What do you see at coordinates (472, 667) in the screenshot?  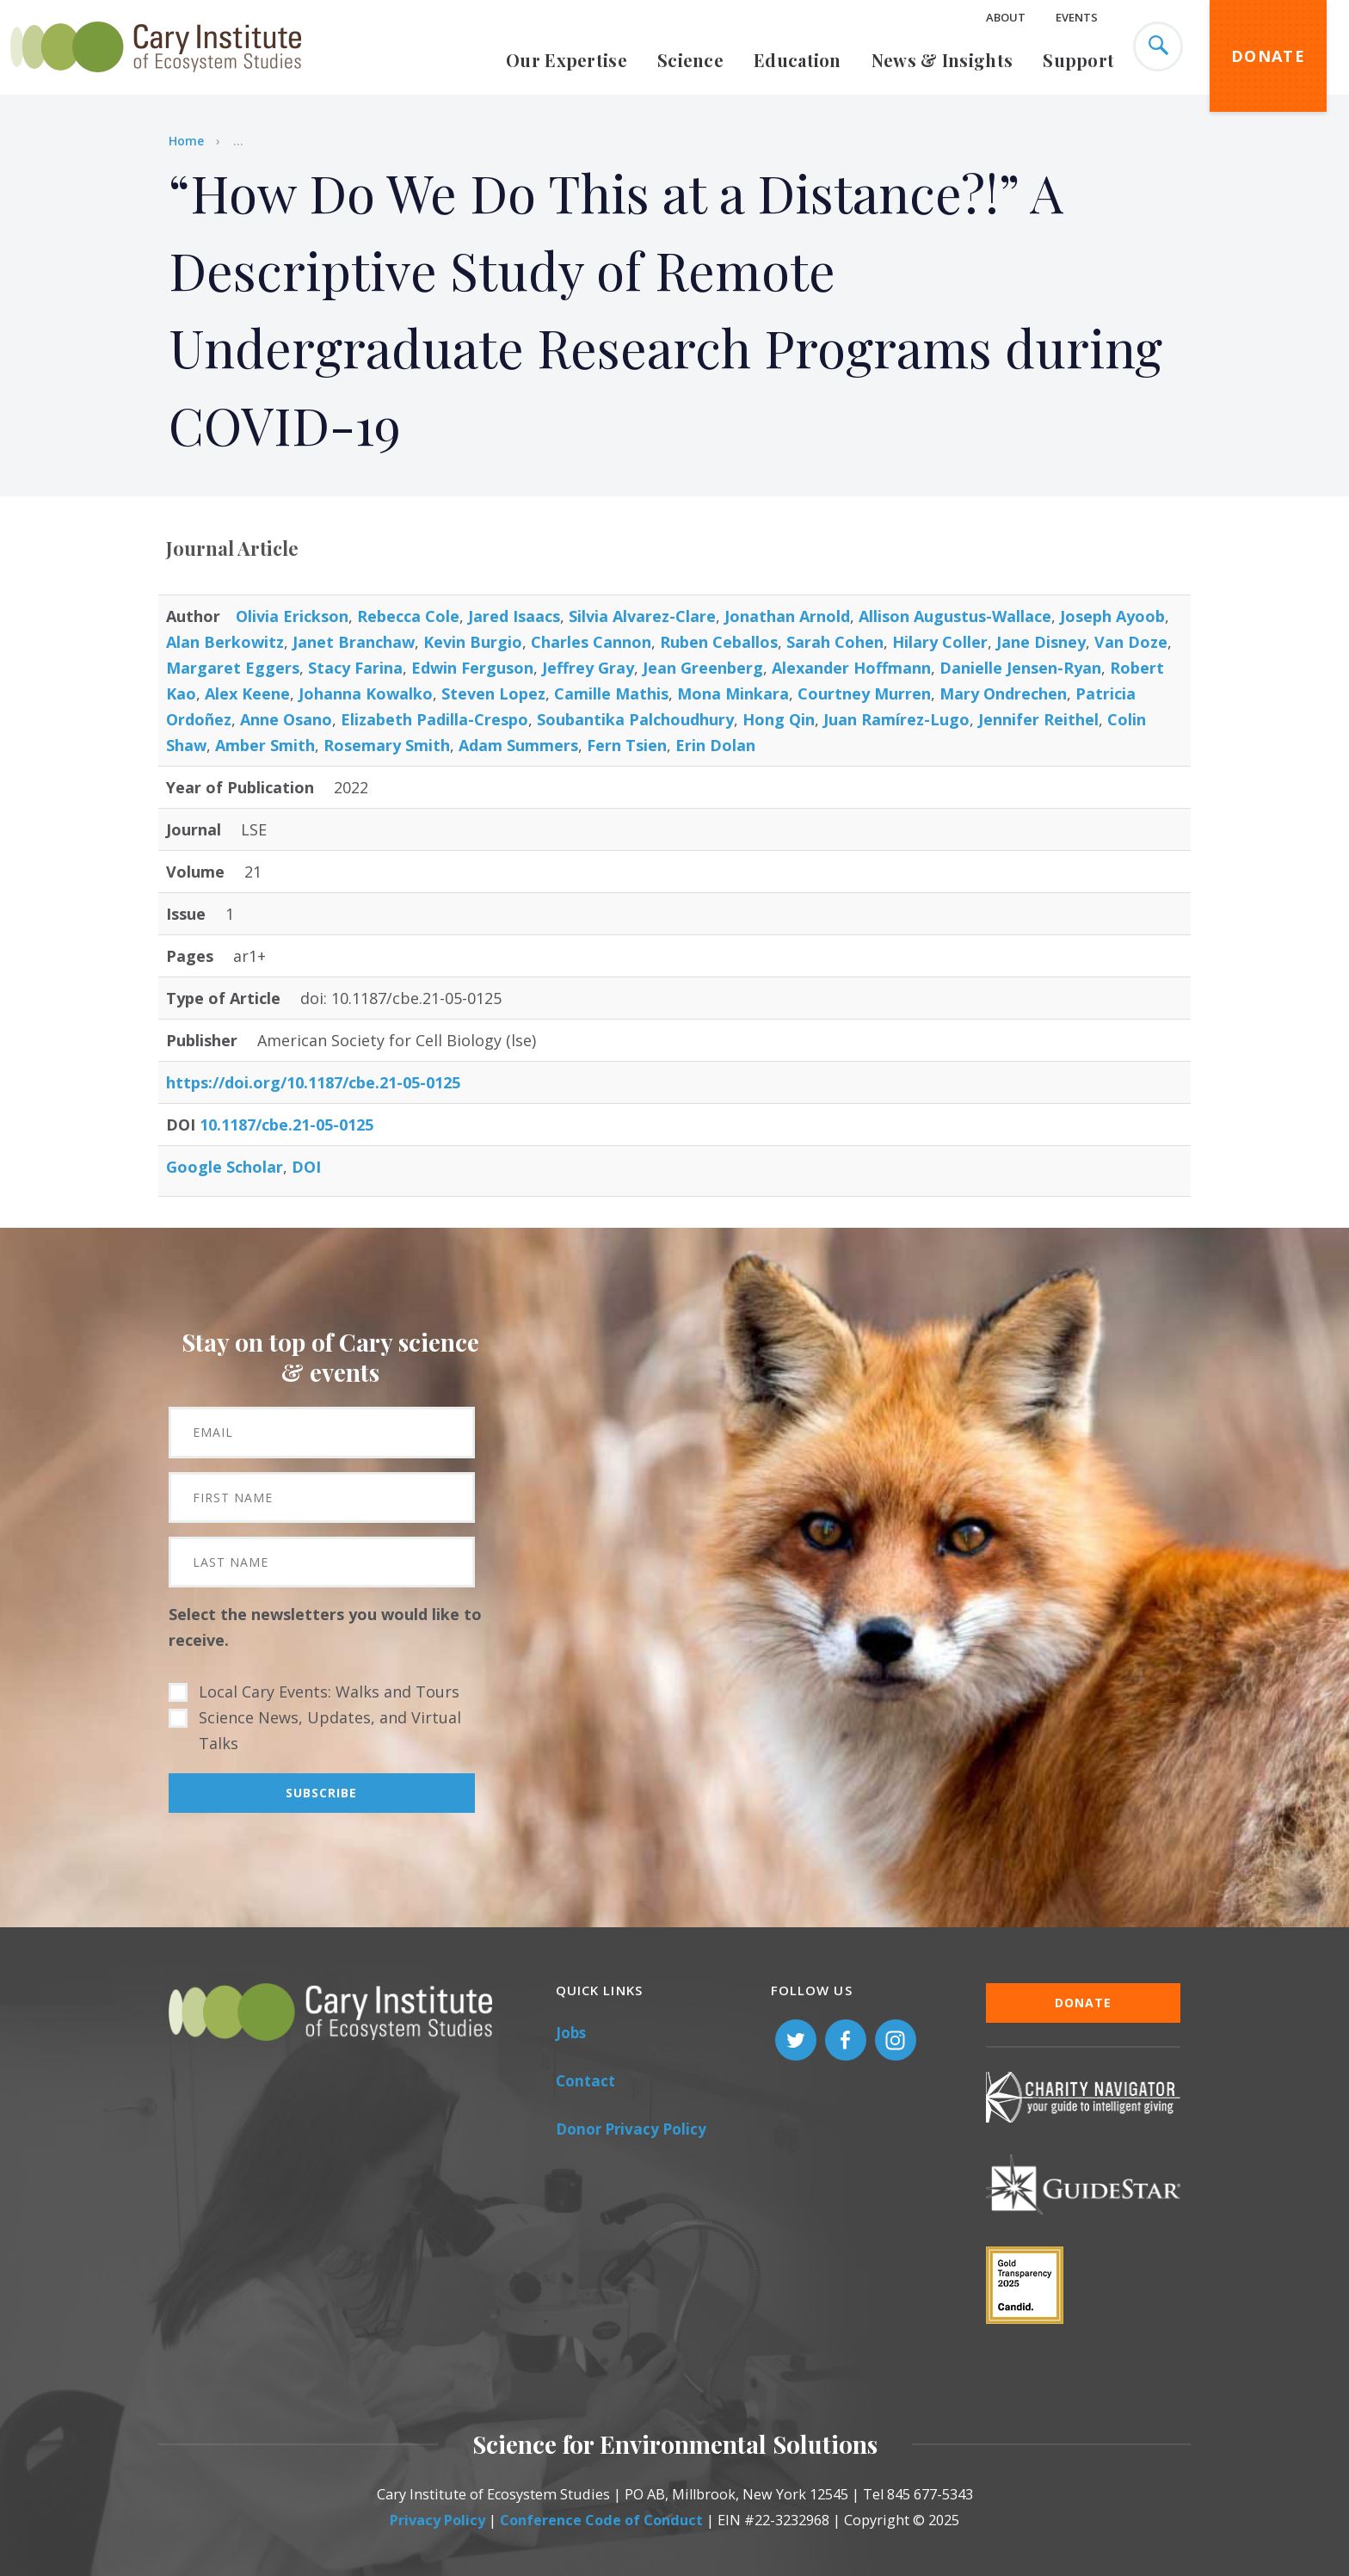 I see `Edwin Ferguson` at bounding box center [472, 667].